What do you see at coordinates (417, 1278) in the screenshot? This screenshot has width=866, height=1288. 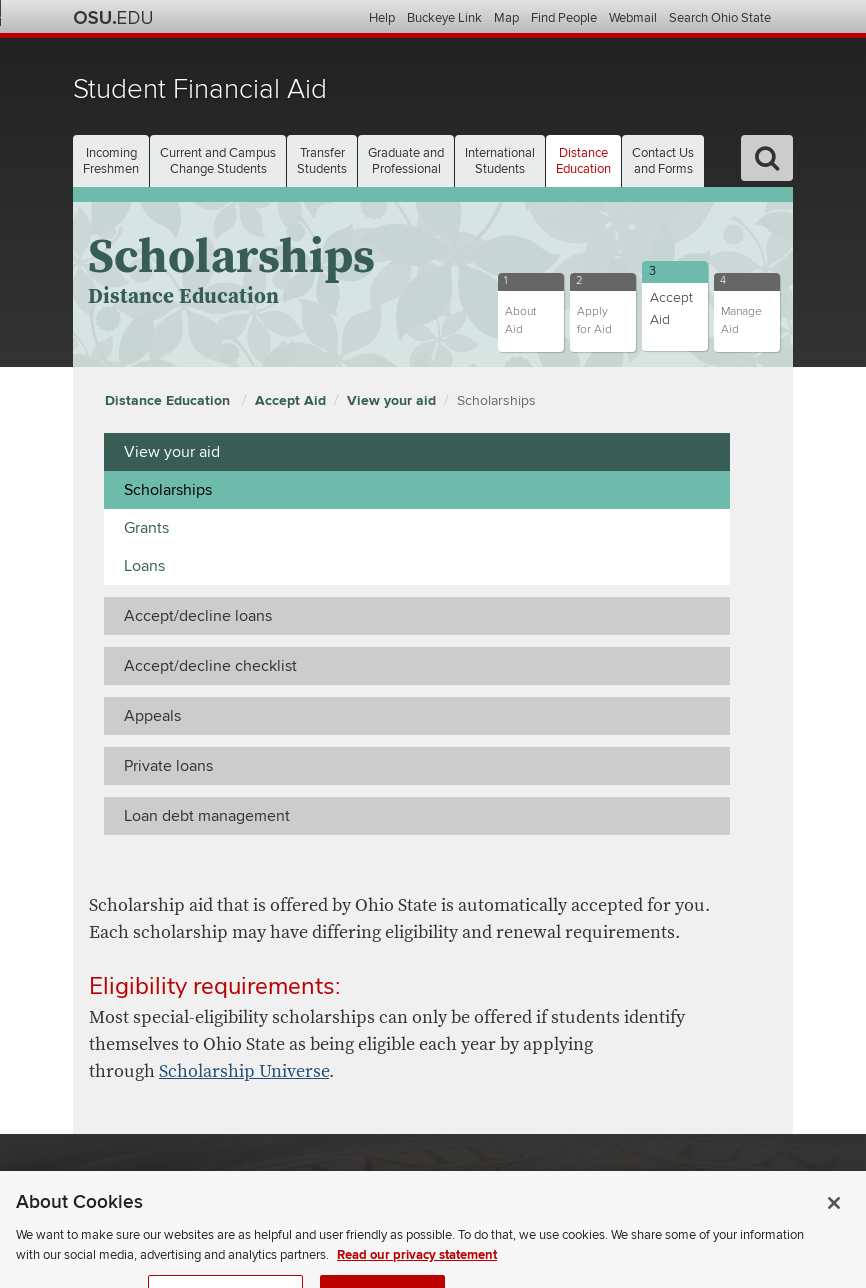 I see `Read our privacy statement` at bounding box center [417, 1278].